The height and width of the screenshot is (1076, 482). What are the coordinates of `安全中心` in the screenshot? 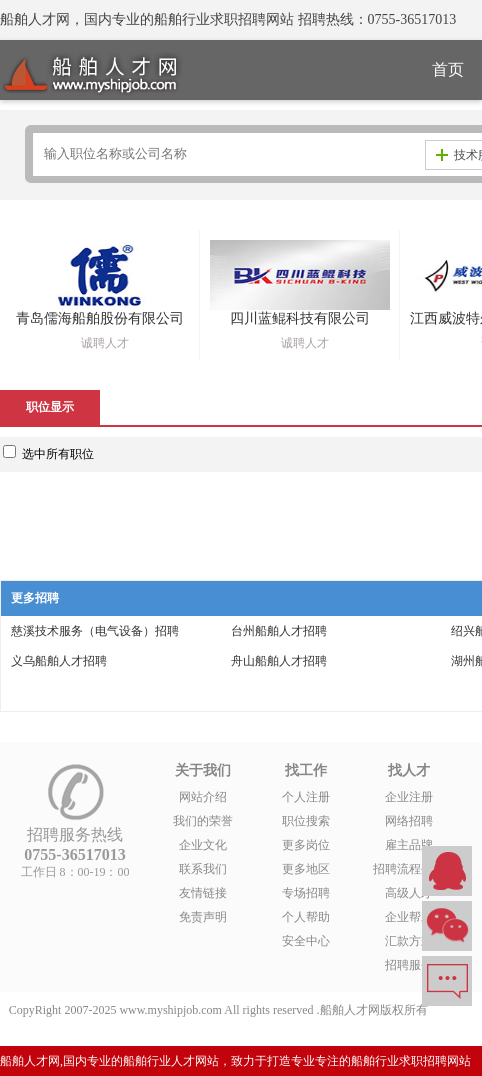 It's located at (306, 941).